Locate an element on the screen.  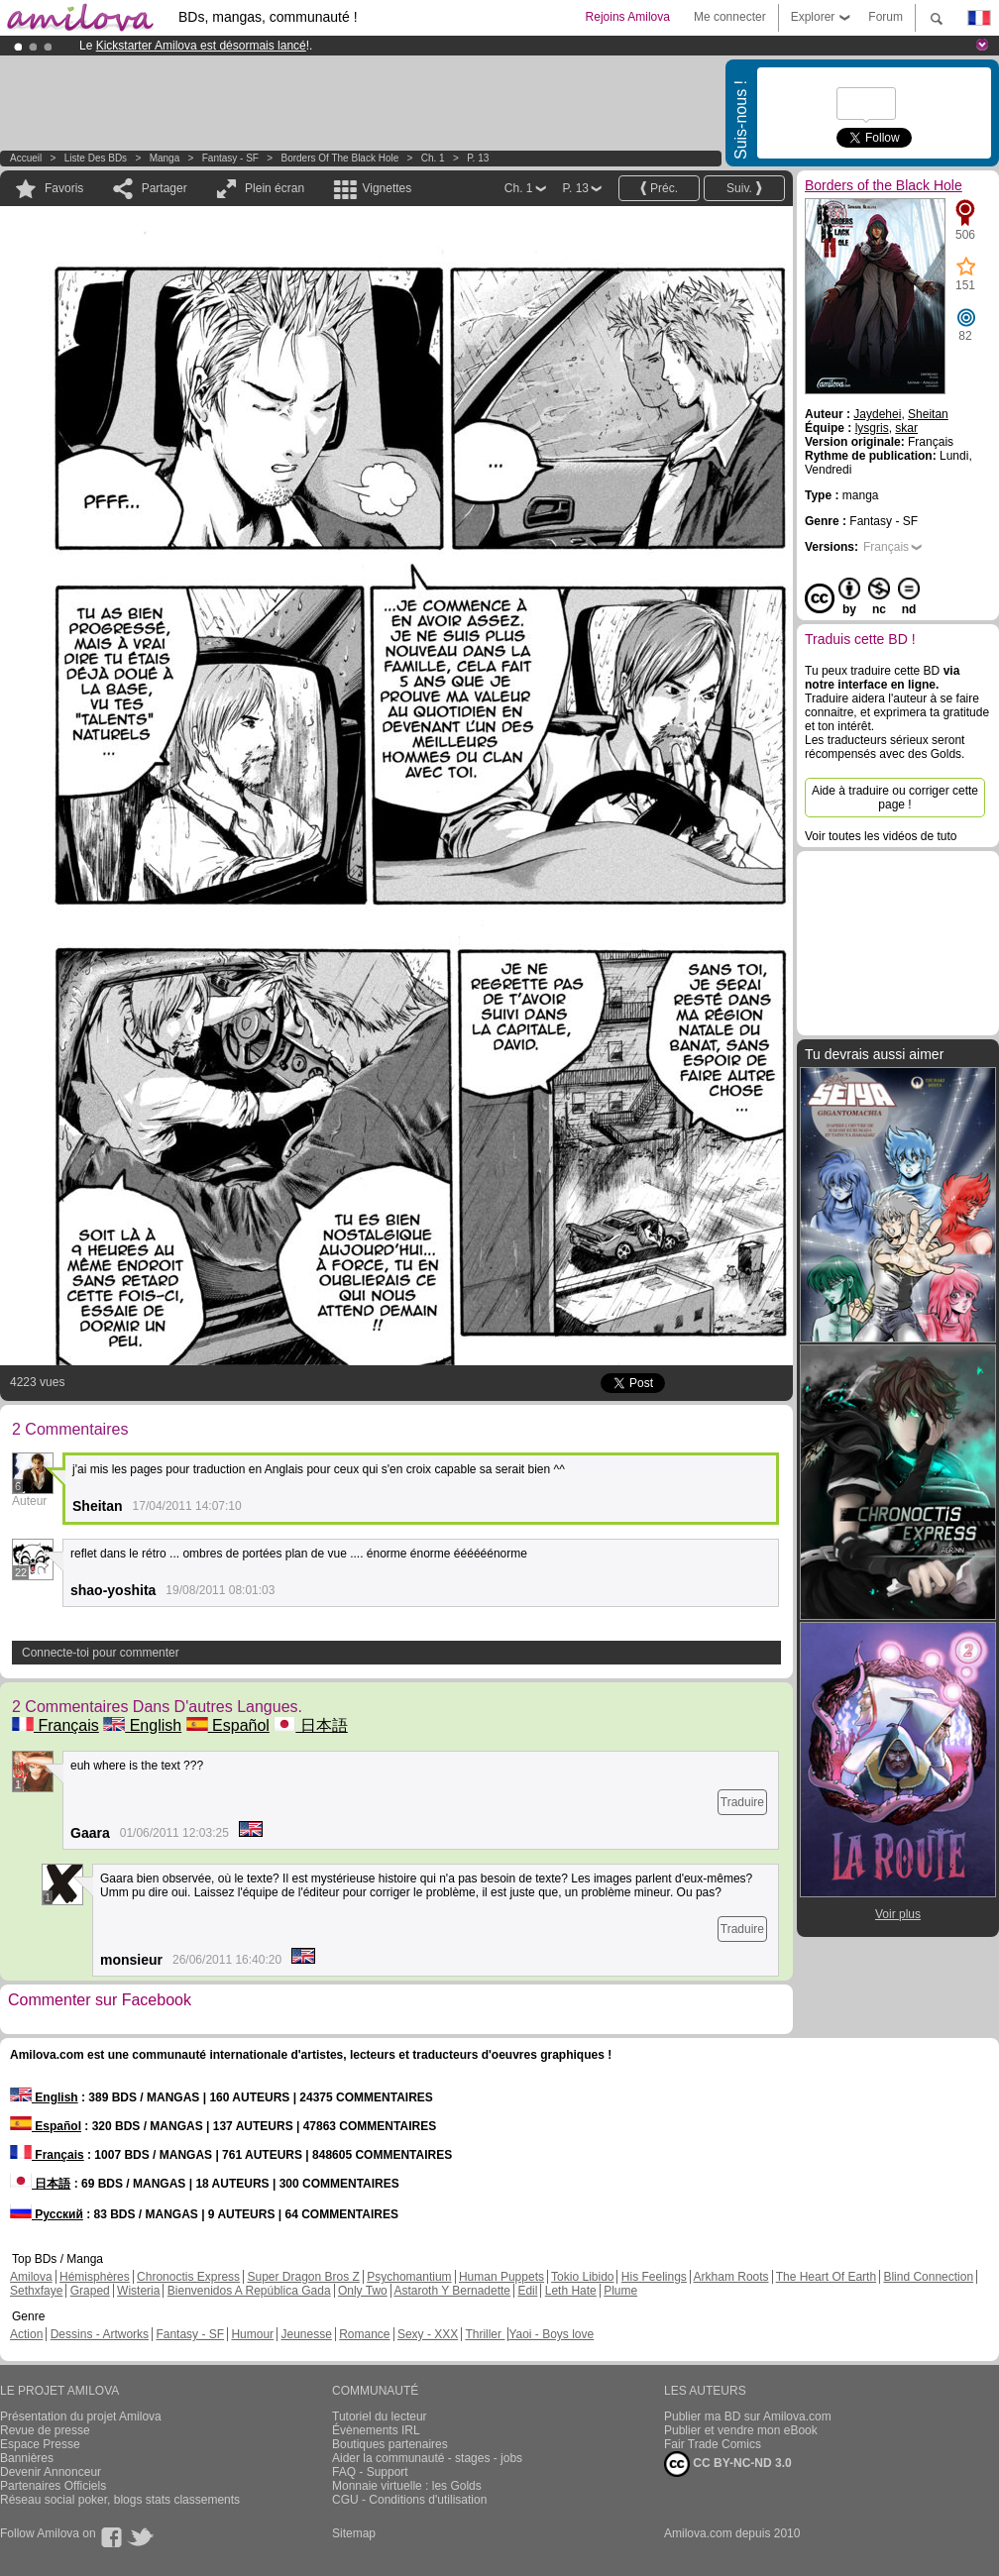
Traduire is located at coordinates (742, 1802).